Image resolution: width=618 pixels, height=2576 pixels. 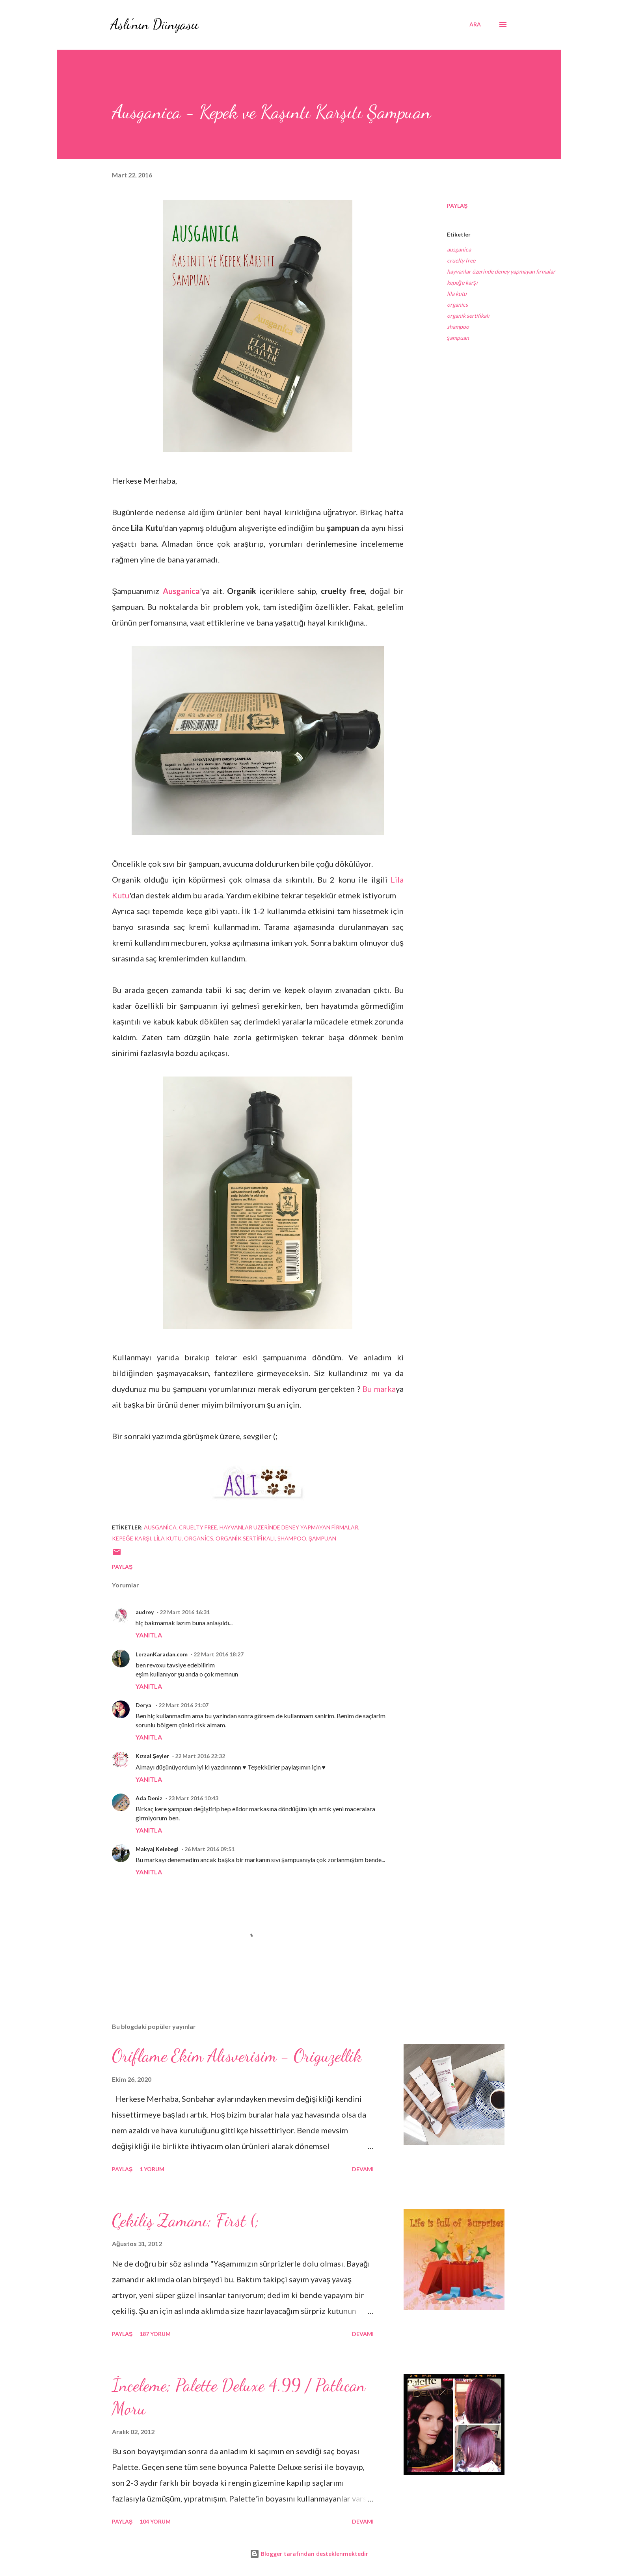 I want to click on organik sertifikalı, so click(x=468, y=315).